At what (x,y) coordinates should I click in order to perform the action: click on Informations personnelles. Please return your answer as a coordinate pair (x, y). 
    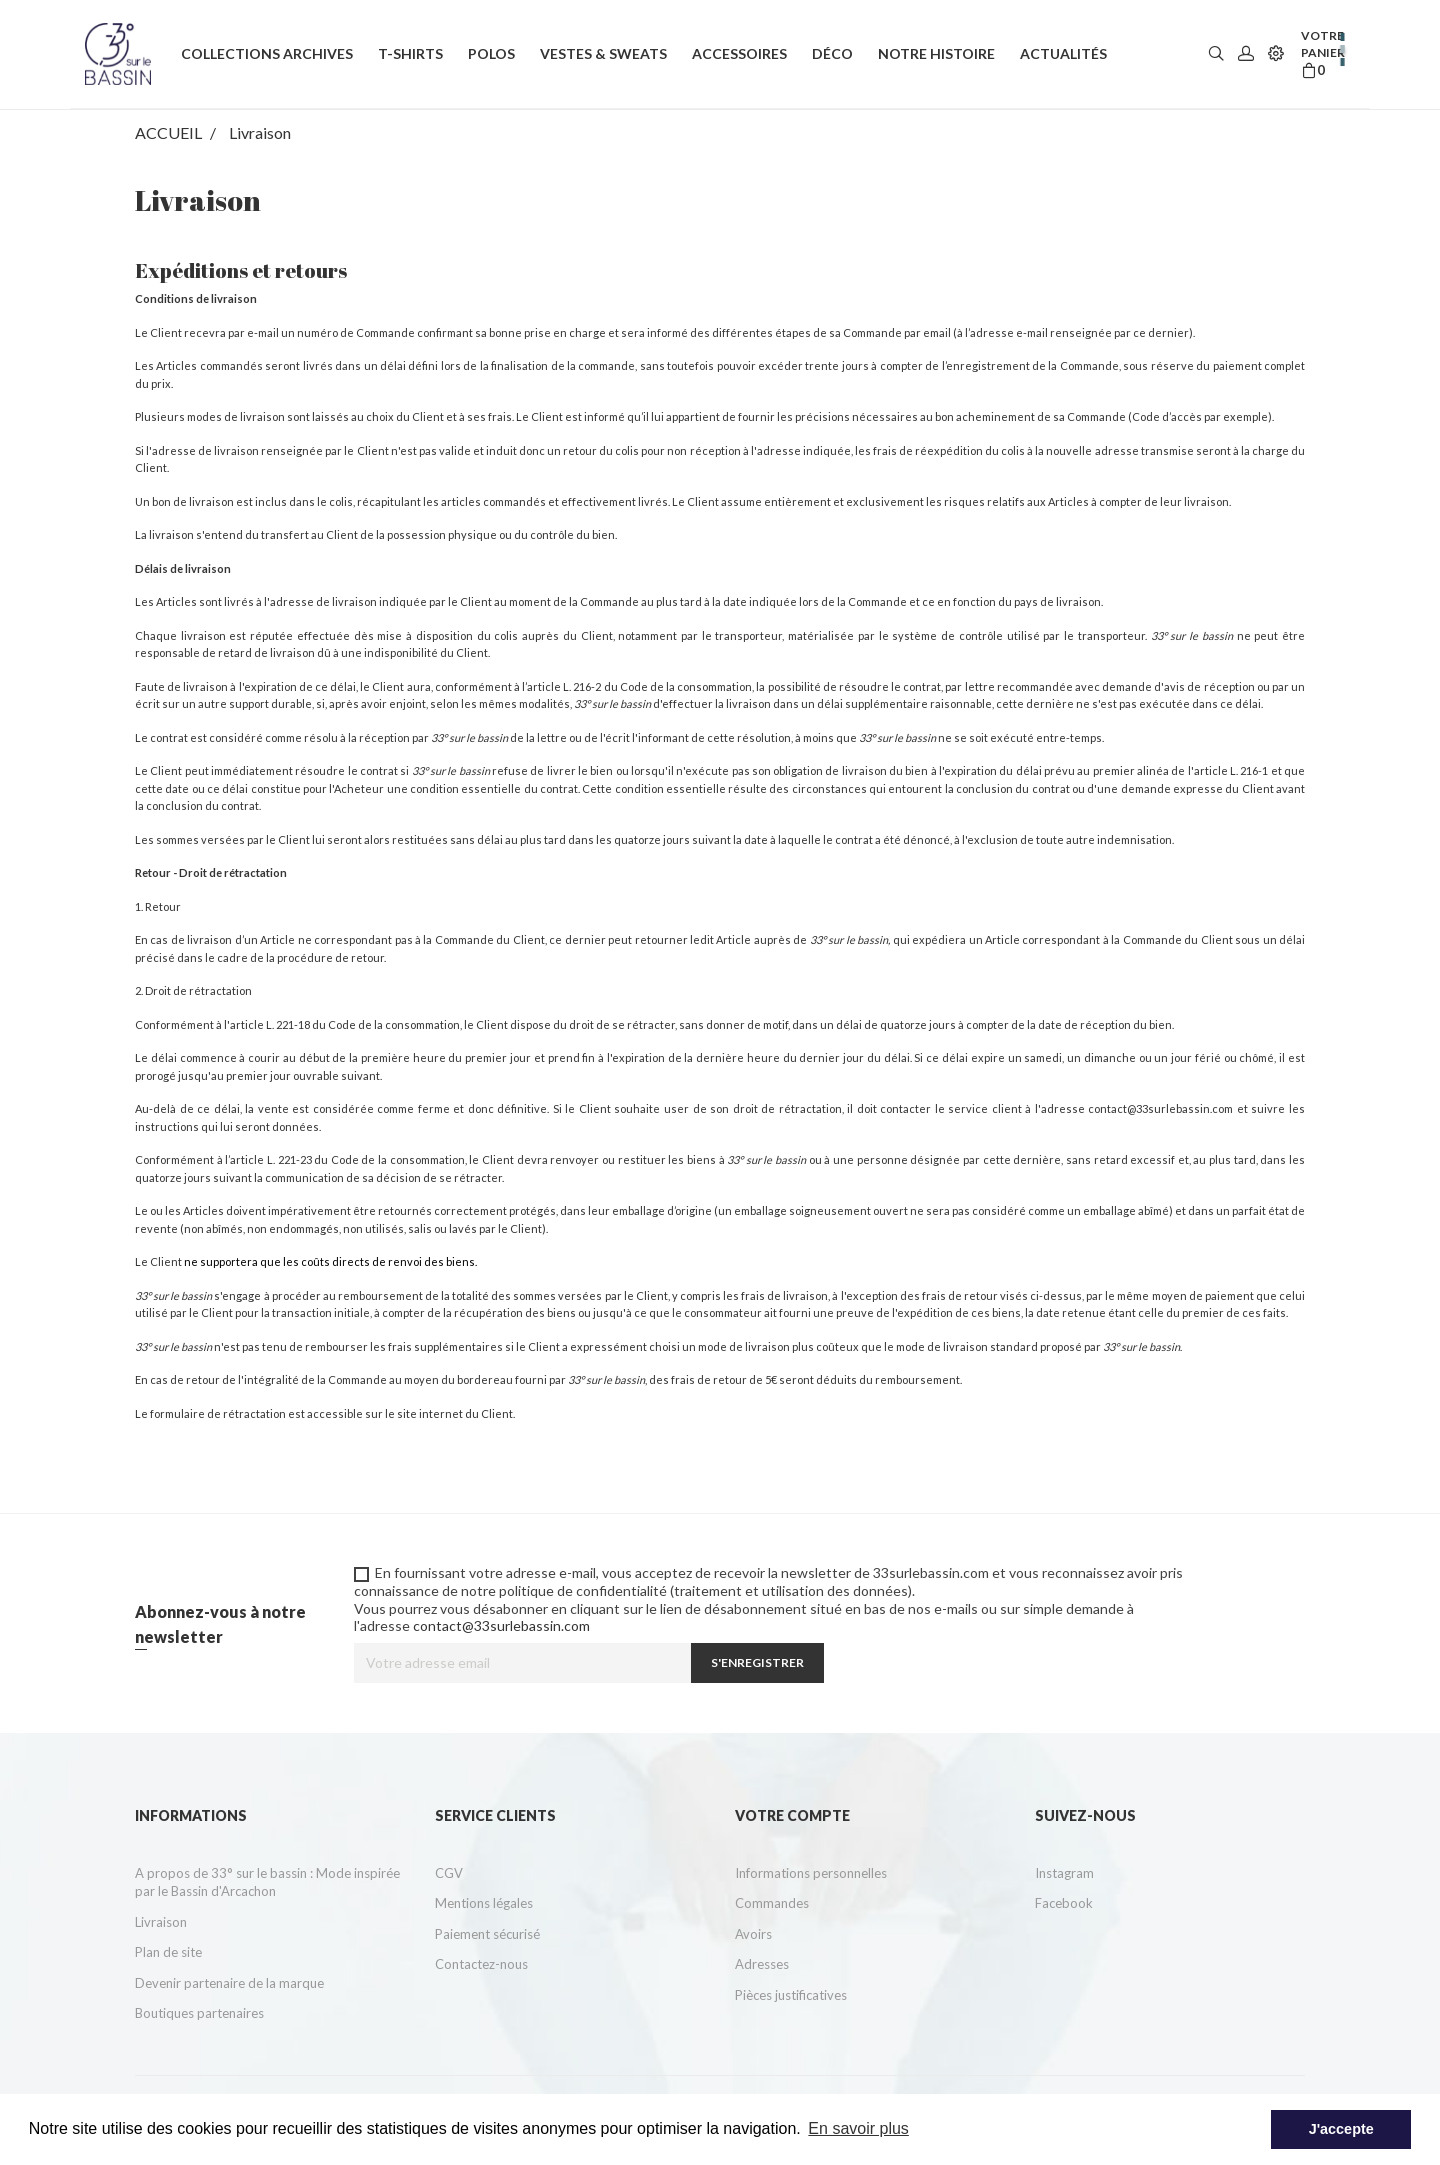
    Looking at the image, I should click on (811, 1873).